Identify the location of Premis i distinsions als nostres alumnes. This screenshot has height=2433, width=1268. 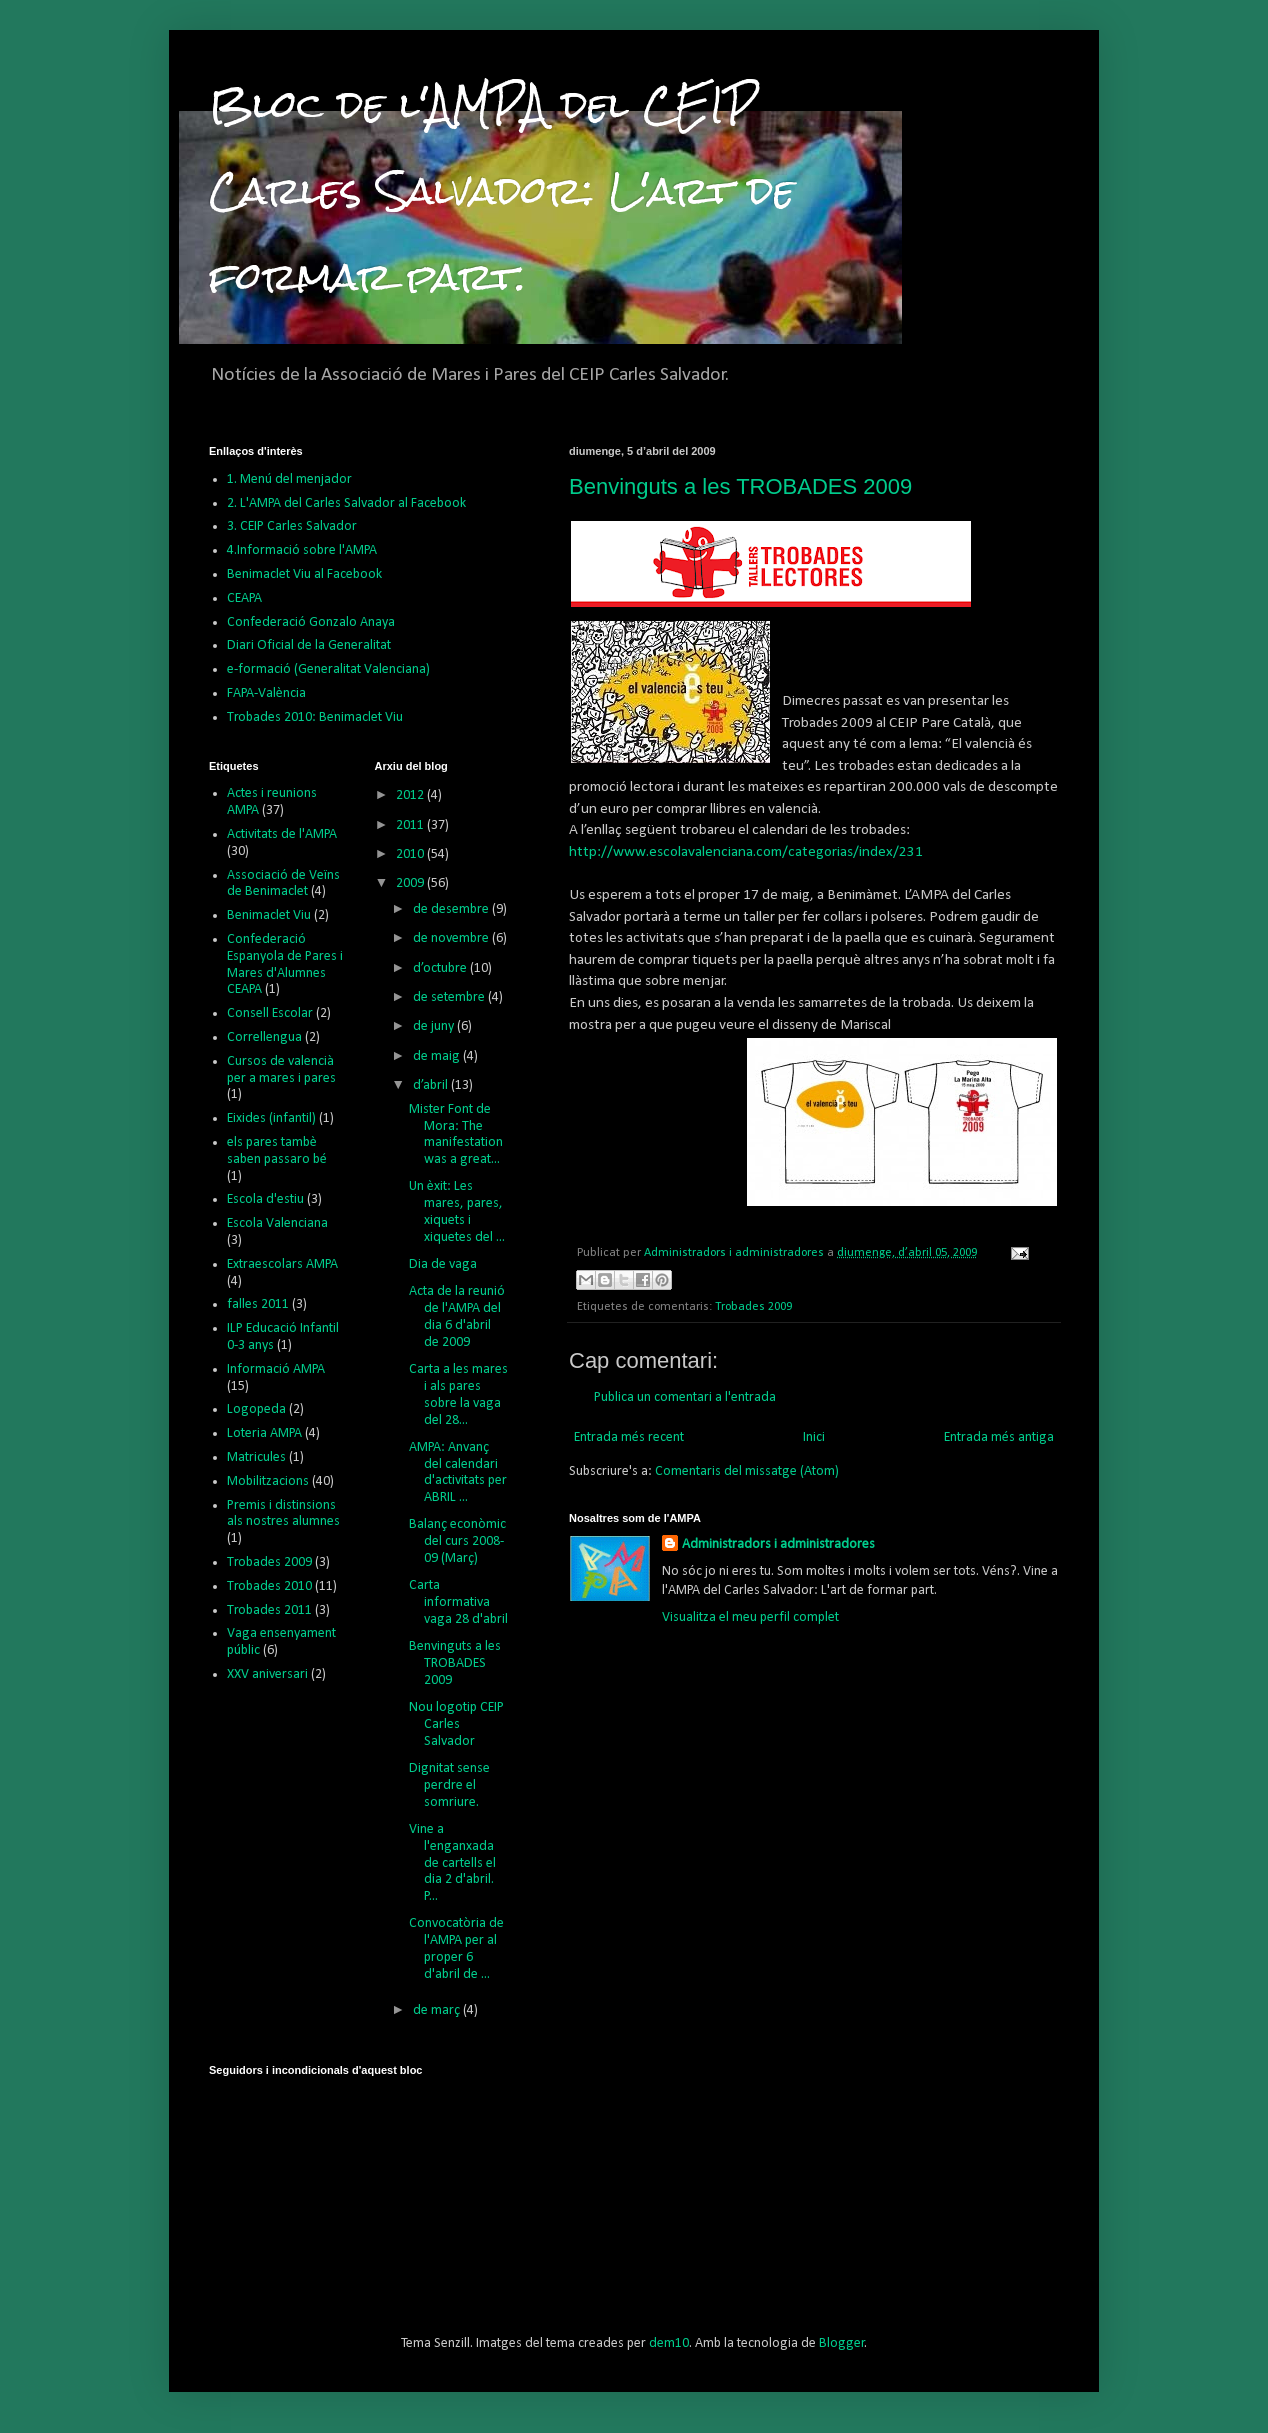
(283, 1514).